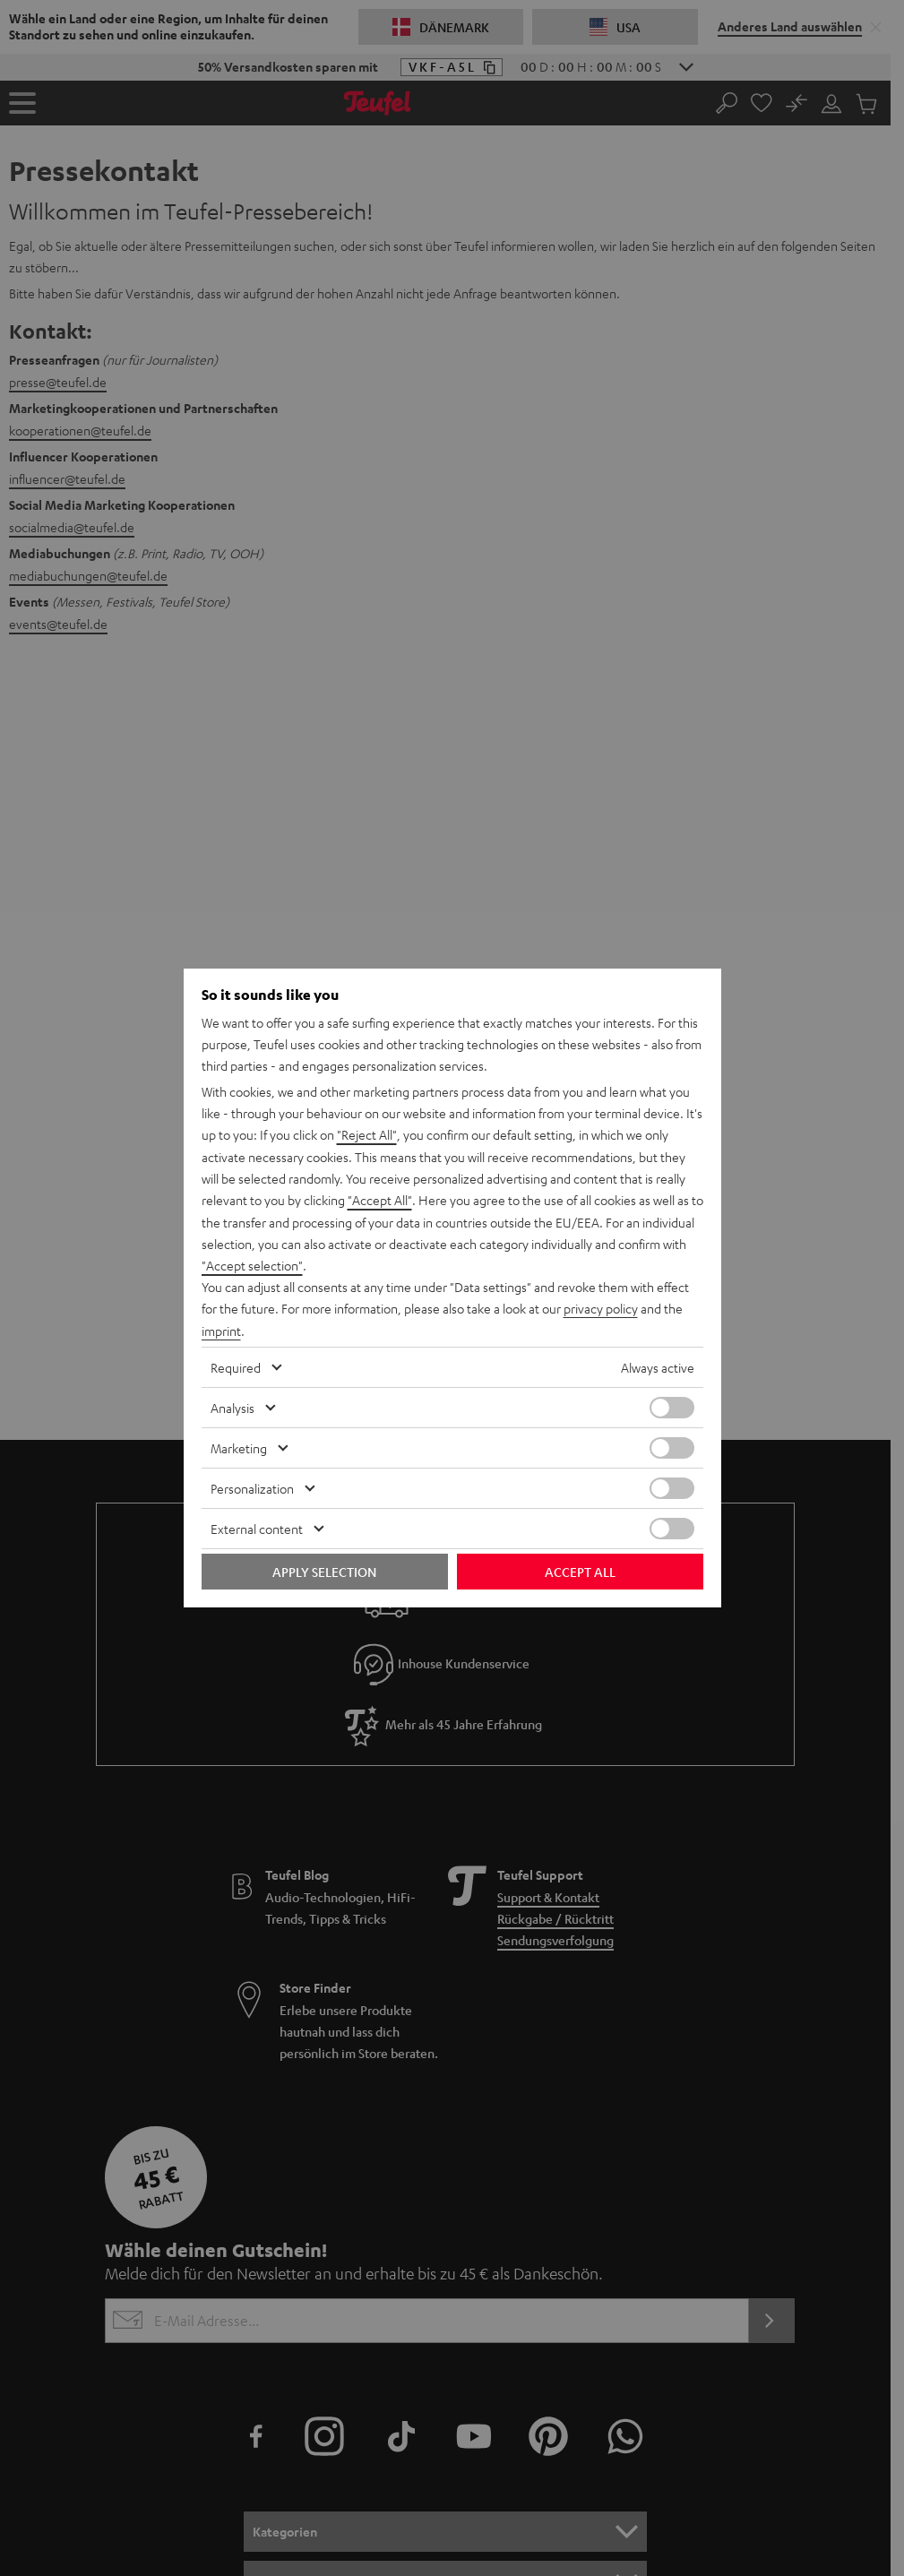 Image resolution: width=904 pixels, height=2576 pixels. I want to click on Required, so click(236, 1365).